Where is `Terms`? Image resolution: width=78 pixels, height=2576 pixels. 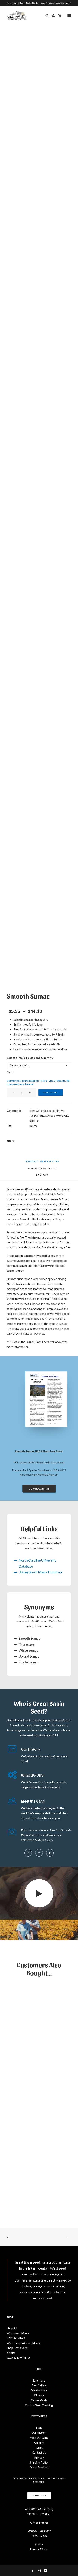 Terms is located at coordinates (39, 2447).